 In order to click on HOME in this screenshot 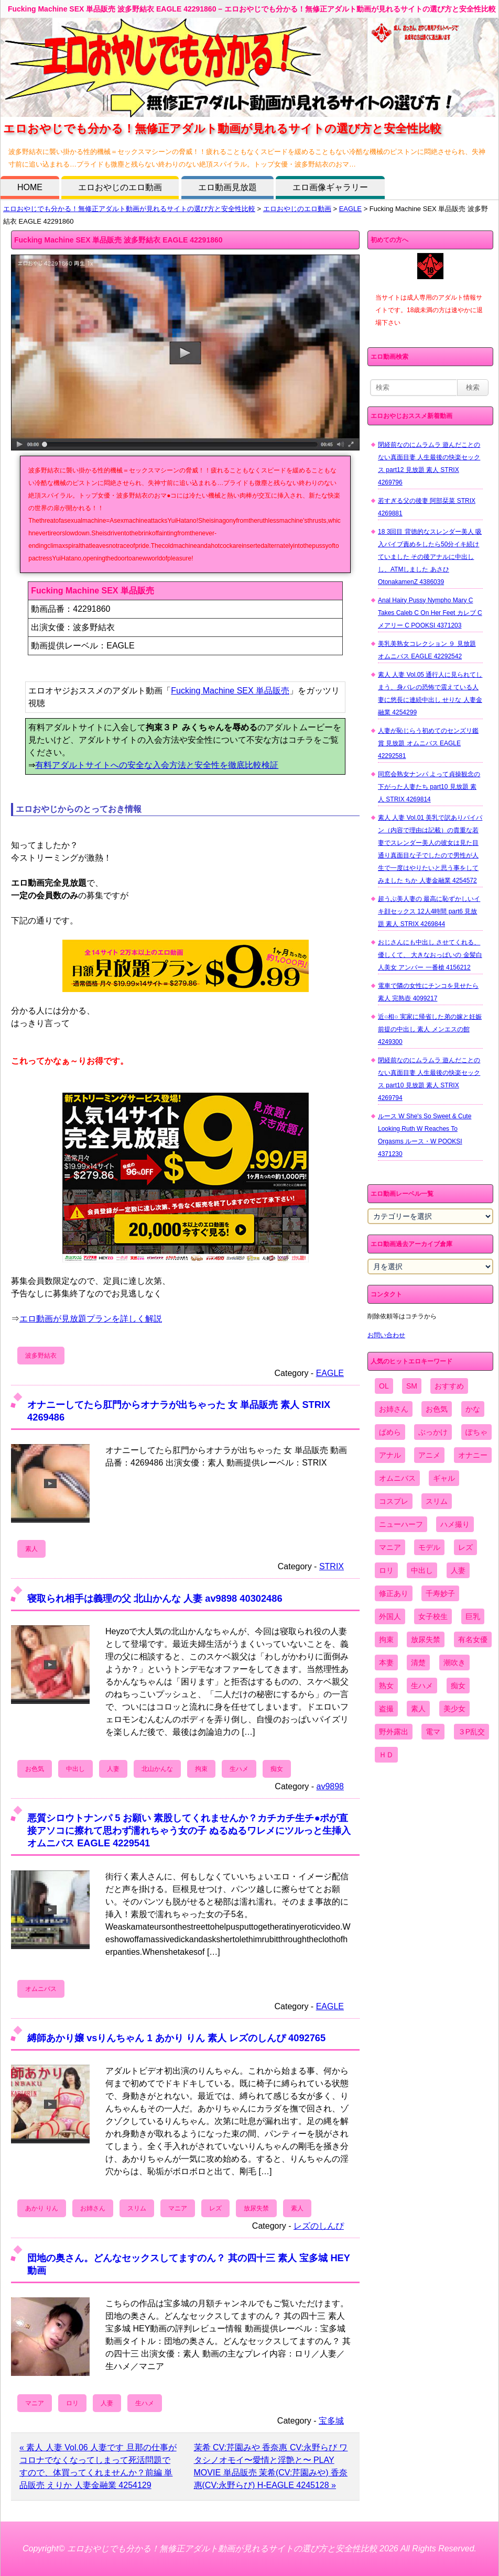, I will do `click(29, 187)`.